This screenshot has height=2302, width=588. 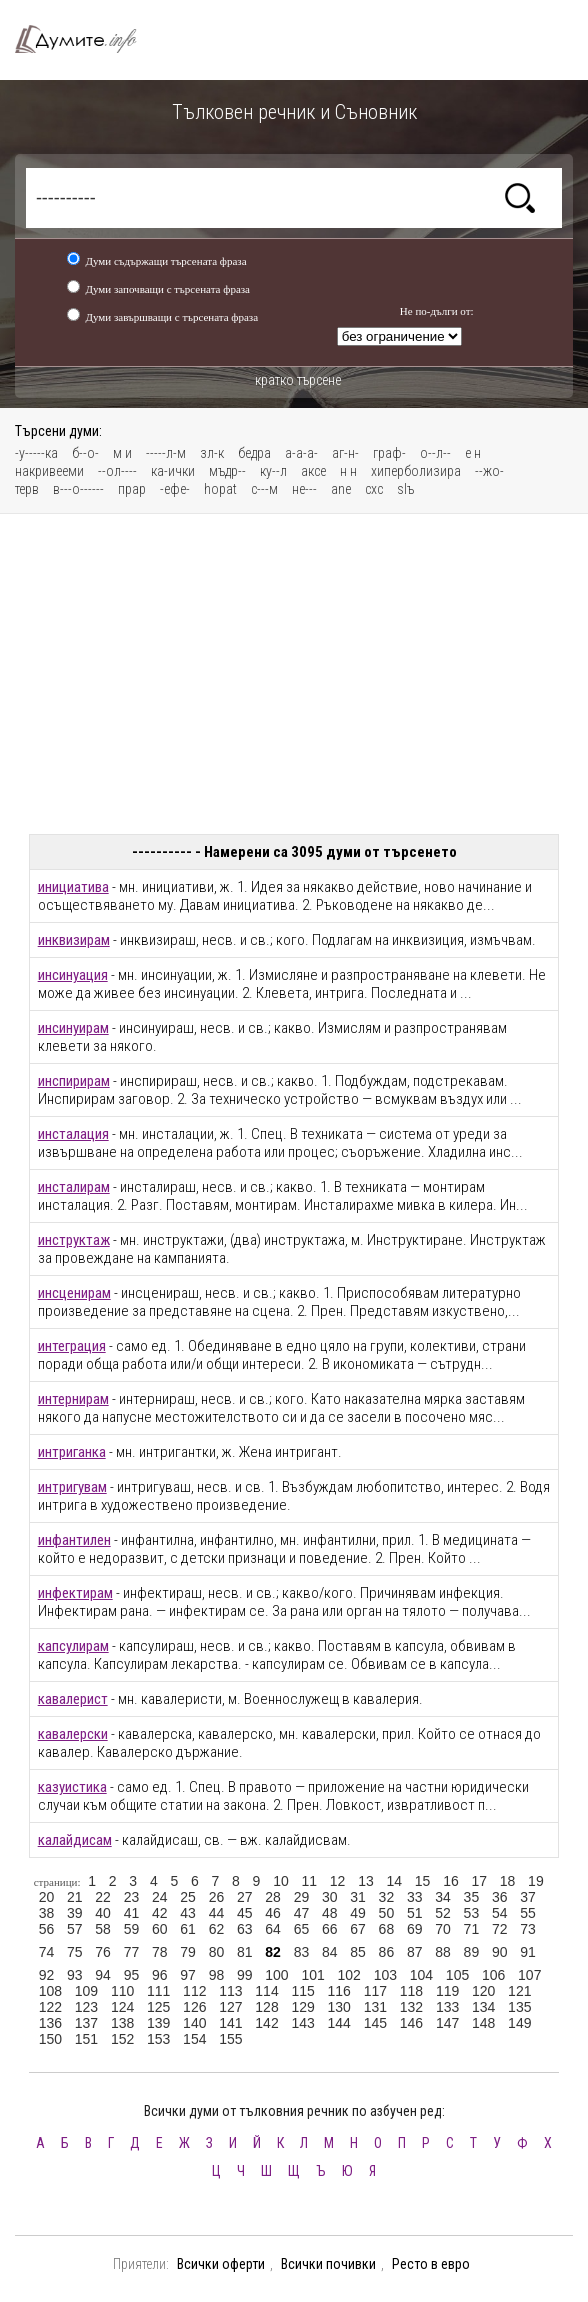 I want to click on 73, so click(x=528, y=1929).